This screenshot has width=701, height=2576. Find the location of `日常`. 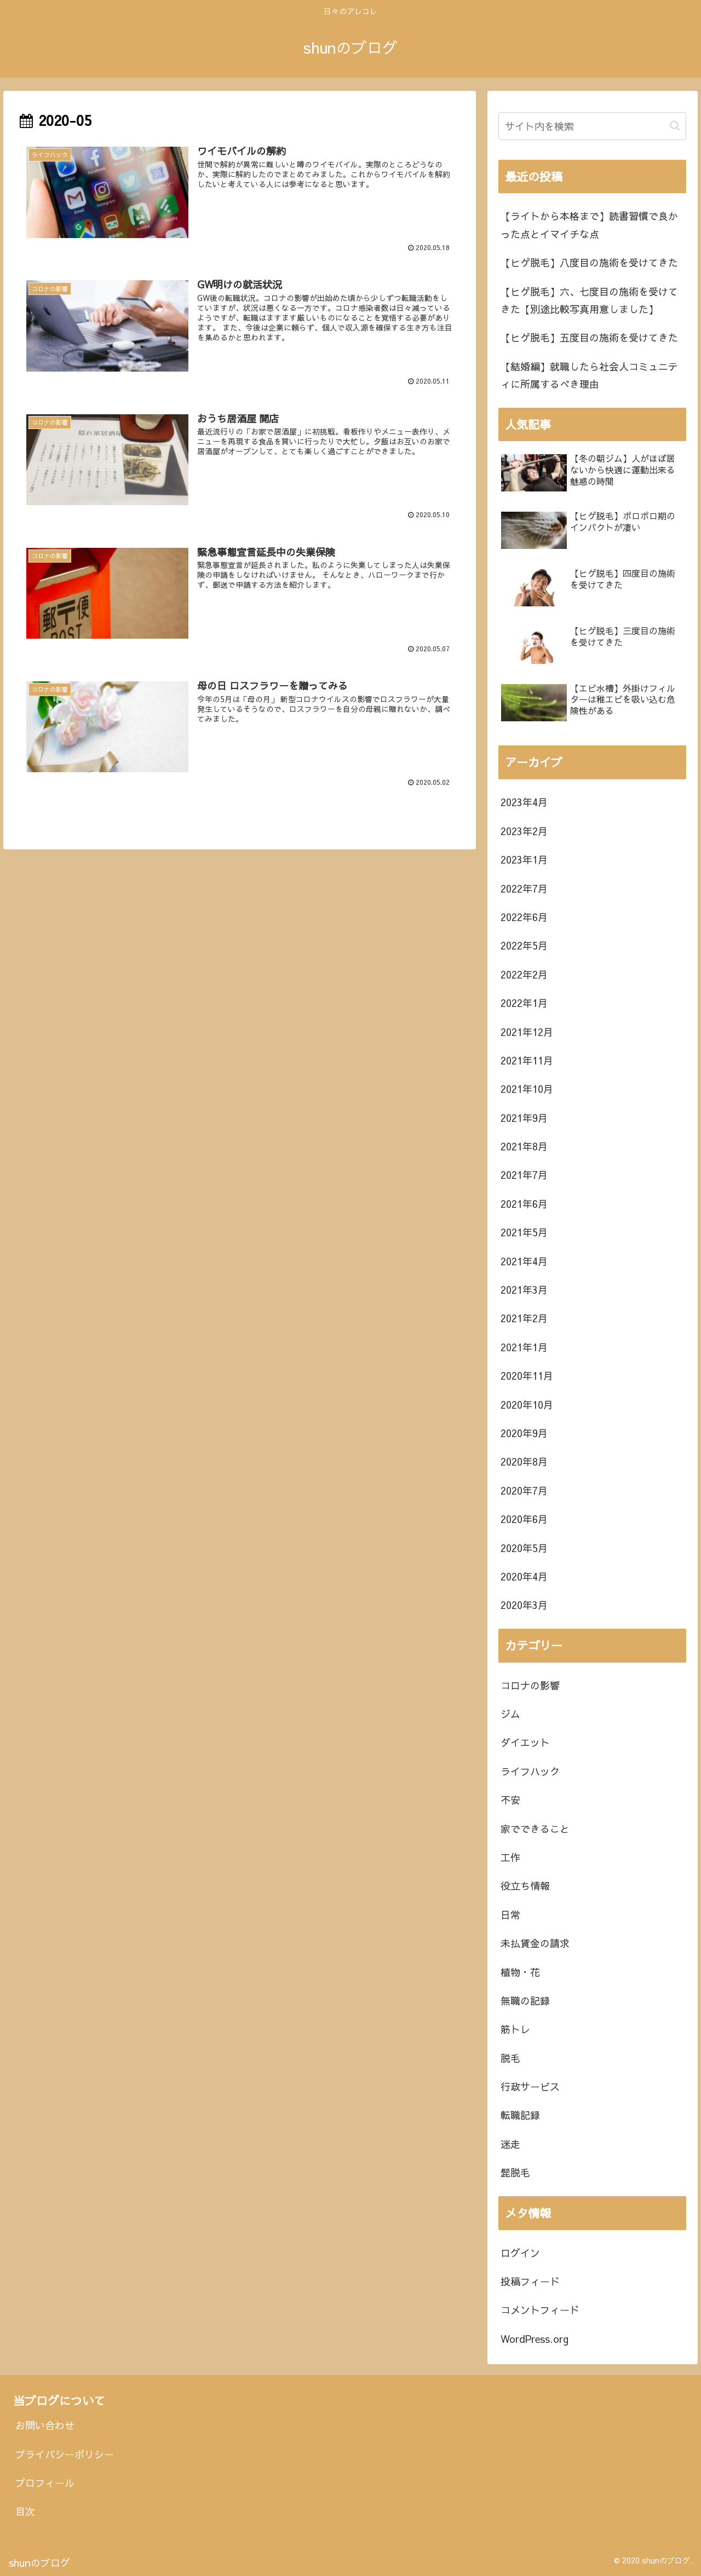

日常 is located at coordinates (510, 1914).